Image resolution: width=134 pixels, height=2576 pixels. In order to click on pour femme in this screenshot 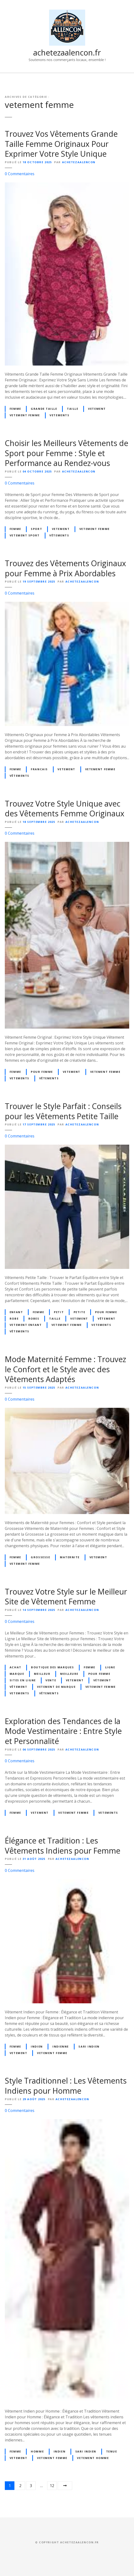, I will do `click(42, 1072)`.